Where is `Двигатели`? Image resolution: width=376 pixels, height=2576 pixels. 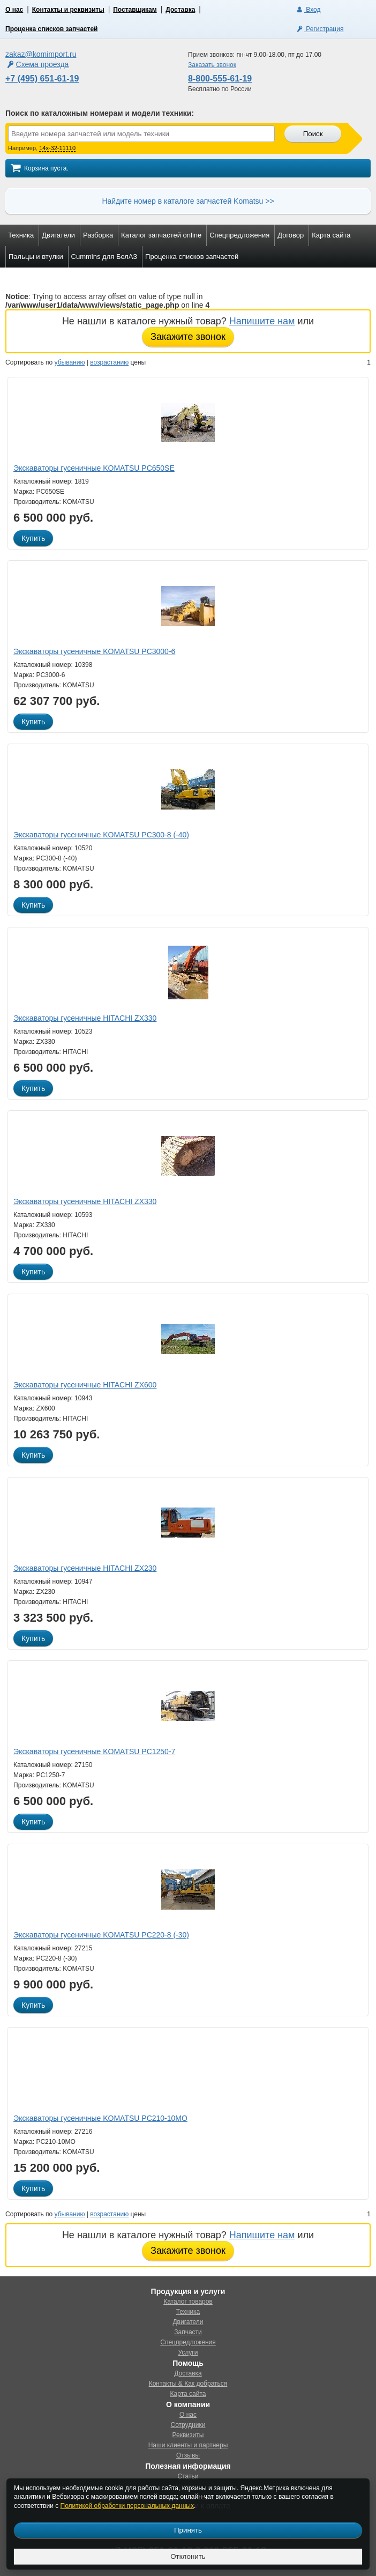
Двигатели is located at coordinates (58, 235).